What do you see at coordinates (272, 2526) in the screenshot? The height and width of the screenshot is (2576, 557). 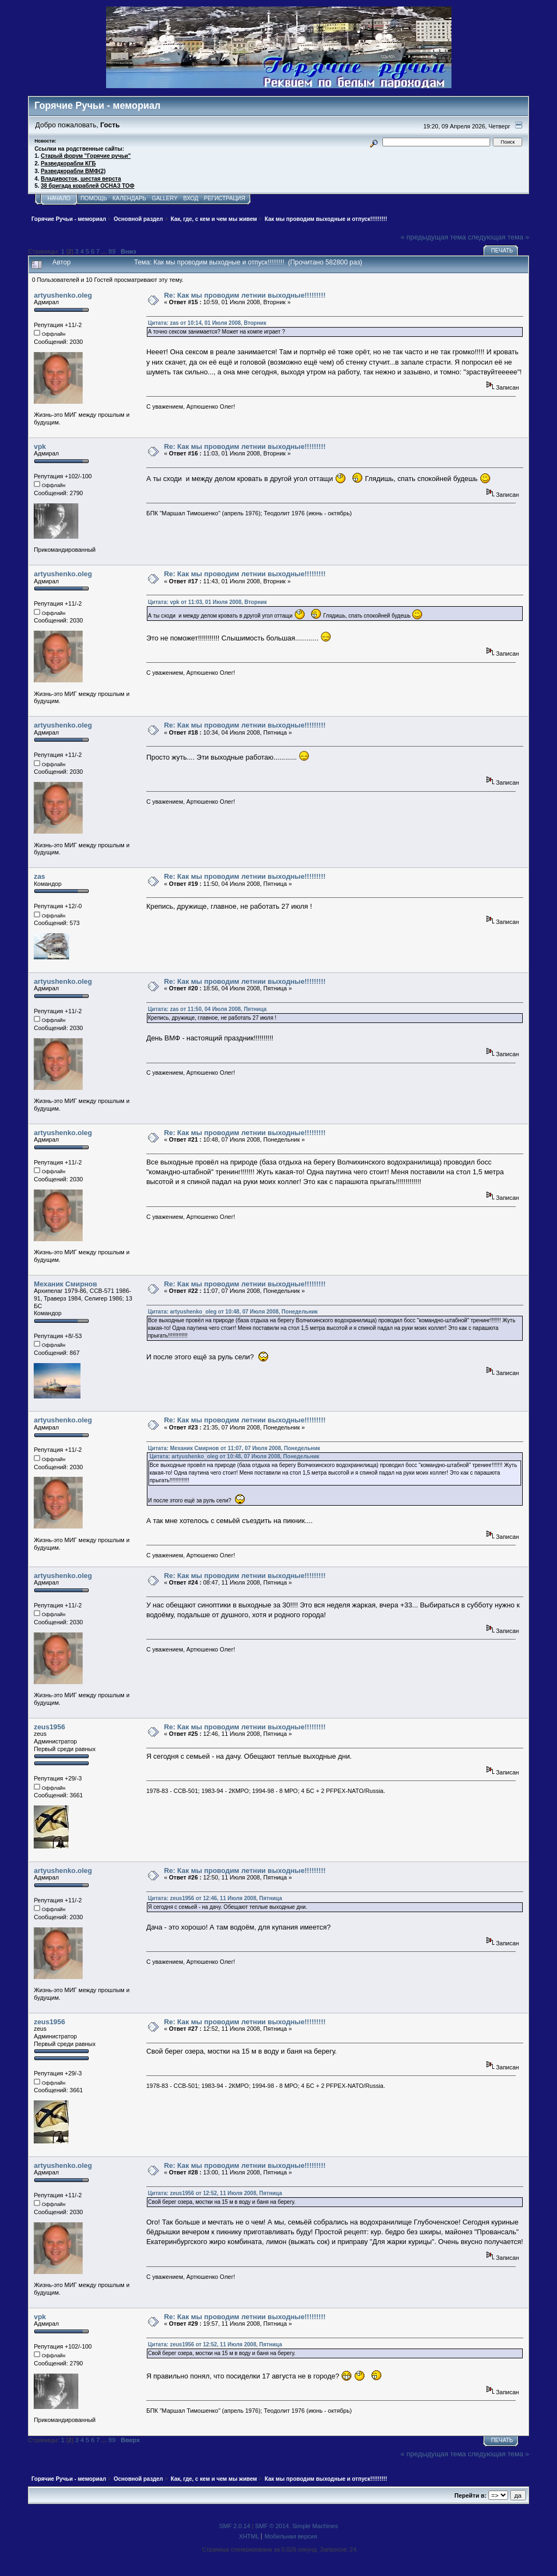 I see `SMF © 2014` at bounding box center [272, 2526].